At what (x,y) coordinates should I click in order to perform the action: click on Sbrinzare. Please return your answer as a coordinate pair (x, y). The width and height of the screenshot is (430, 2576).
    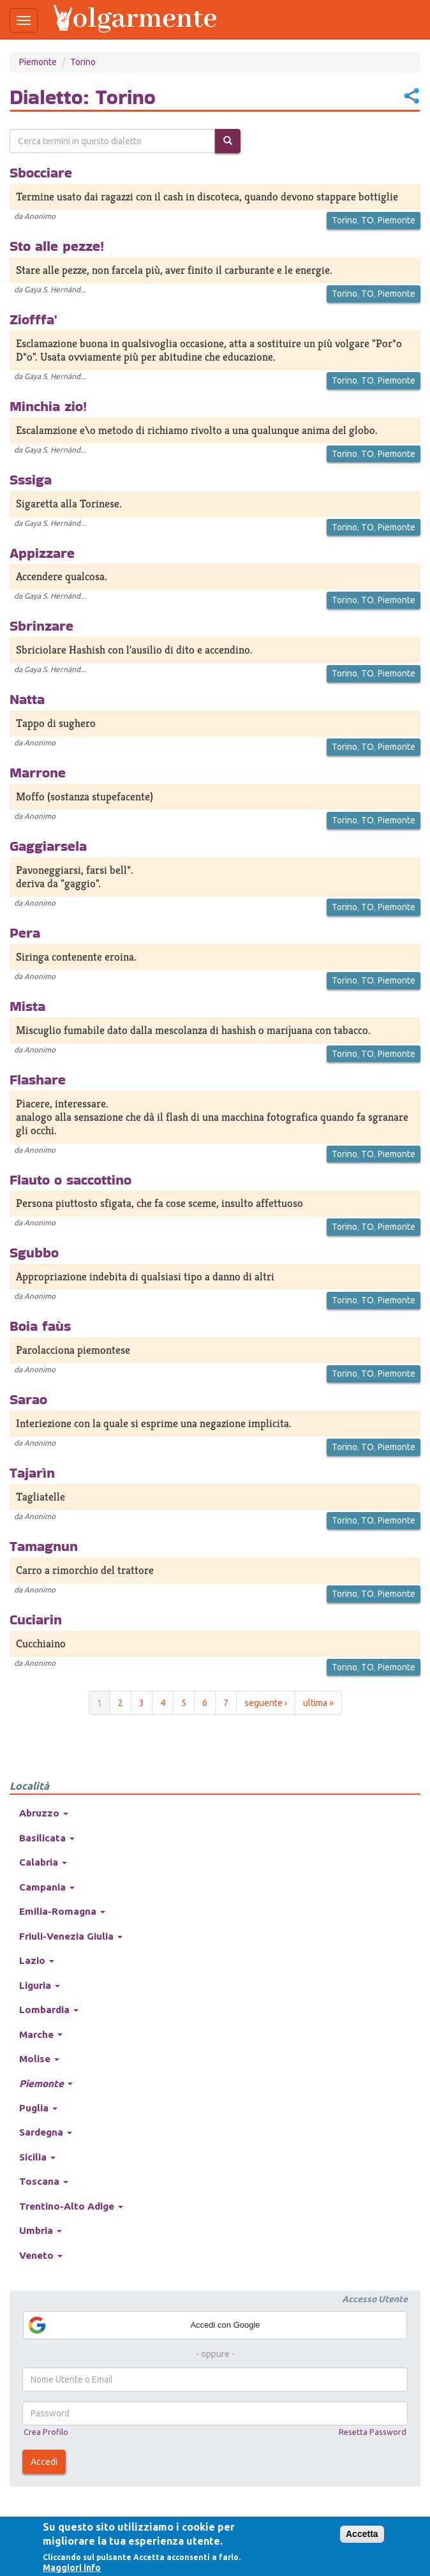
    Looking at the image, I should click on (41, 625).